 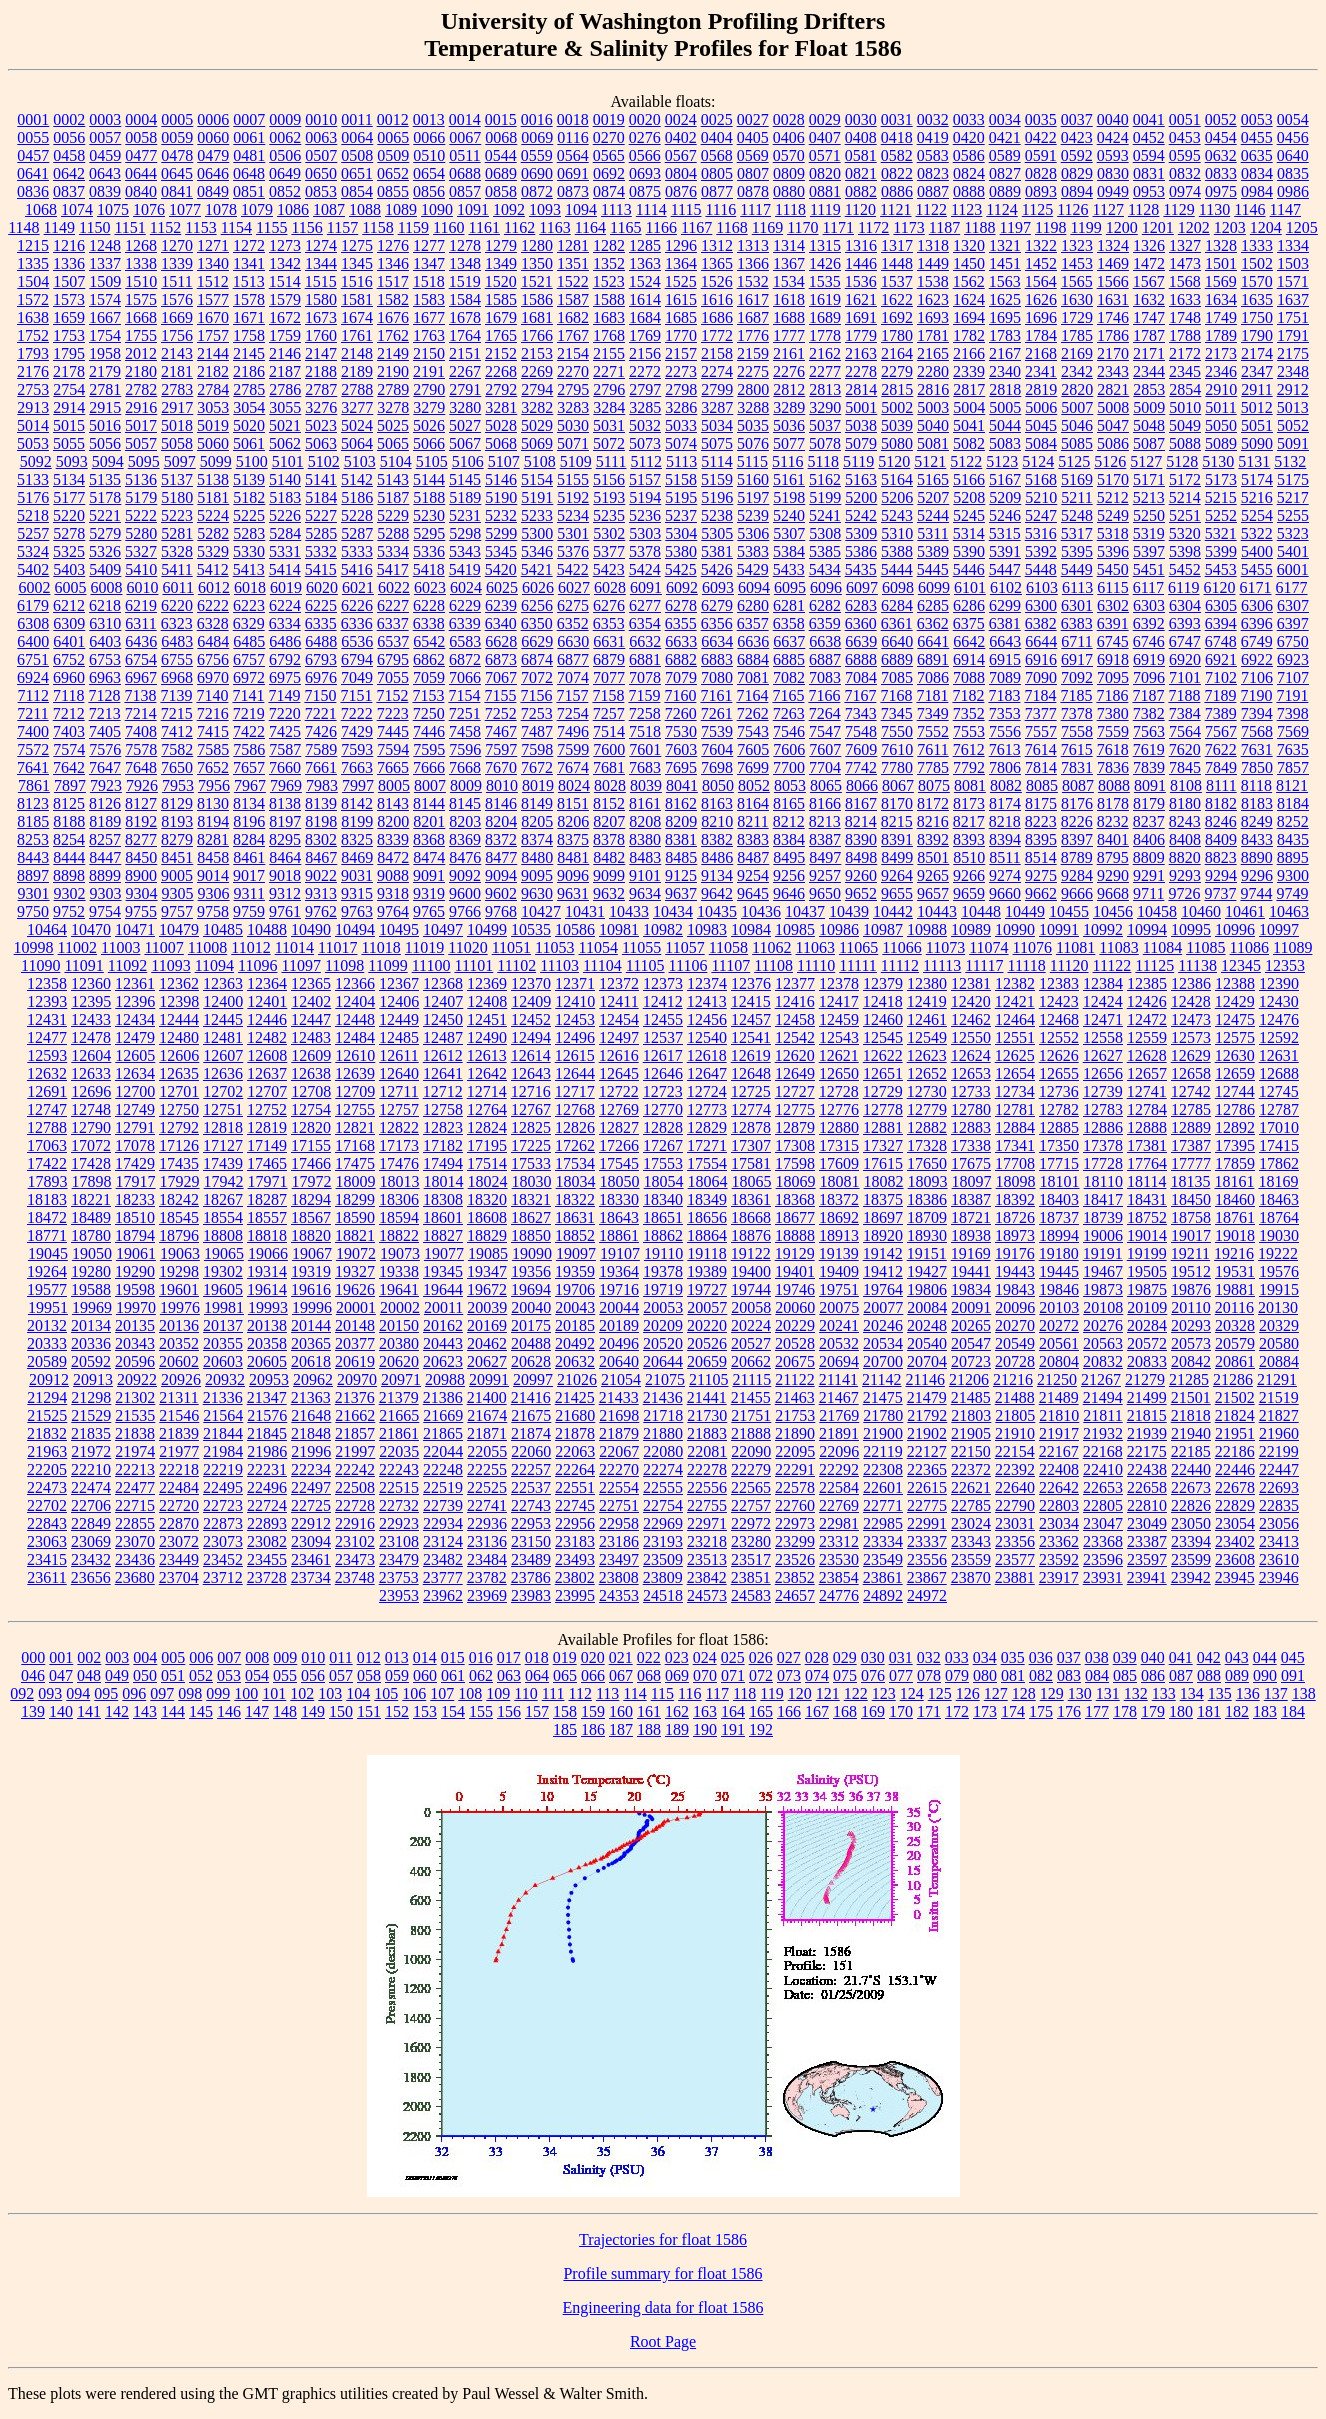 What do you see at coordinates (761, 911) in the screenshot?
I see `10436` at bounding box center [761, 911].